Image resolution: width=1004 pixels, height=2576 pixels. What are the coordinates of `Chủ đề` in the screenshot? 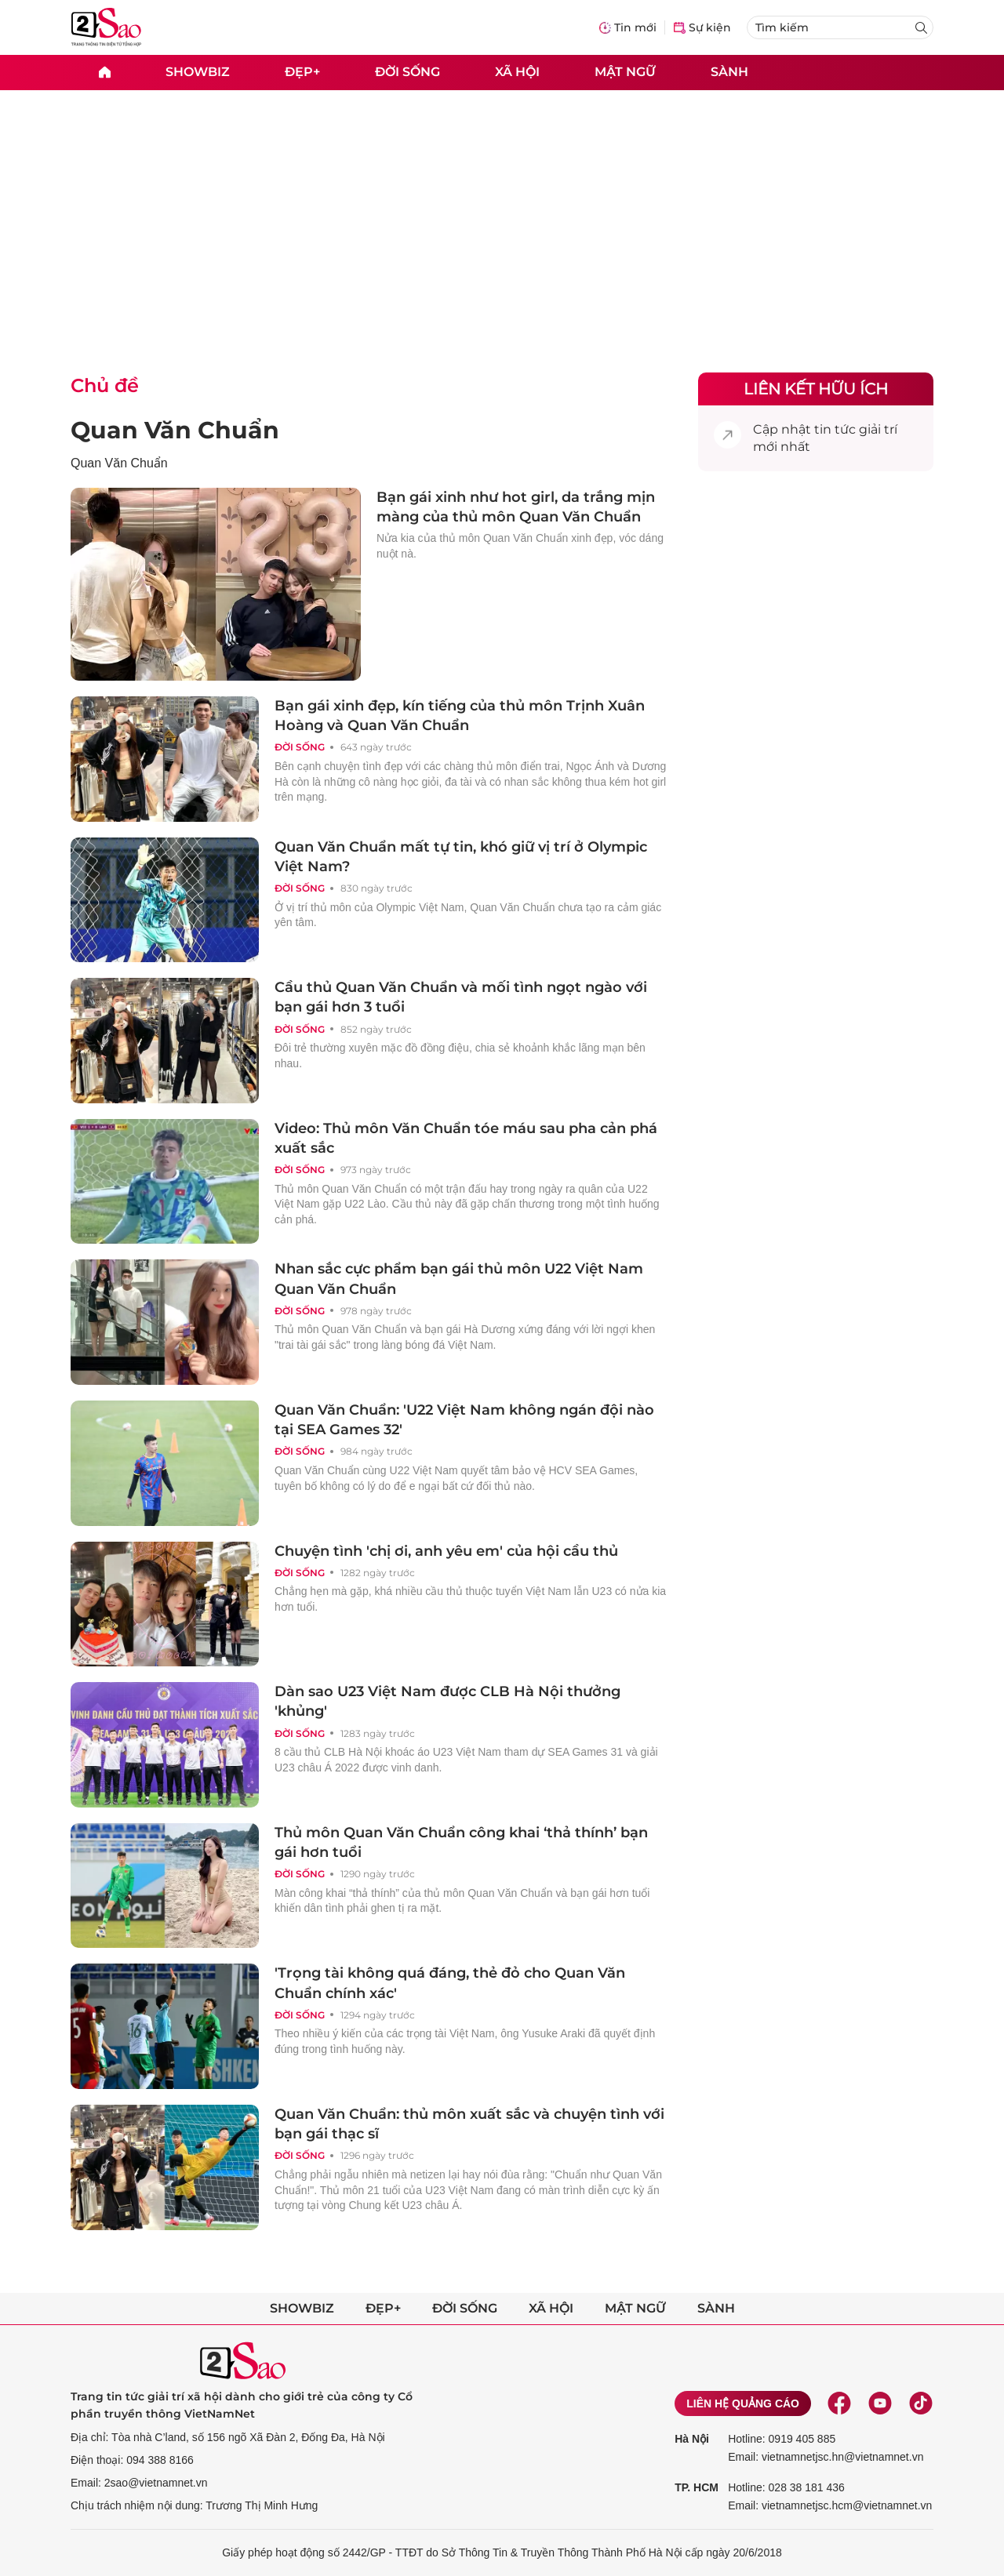 It's located at (105, 385).